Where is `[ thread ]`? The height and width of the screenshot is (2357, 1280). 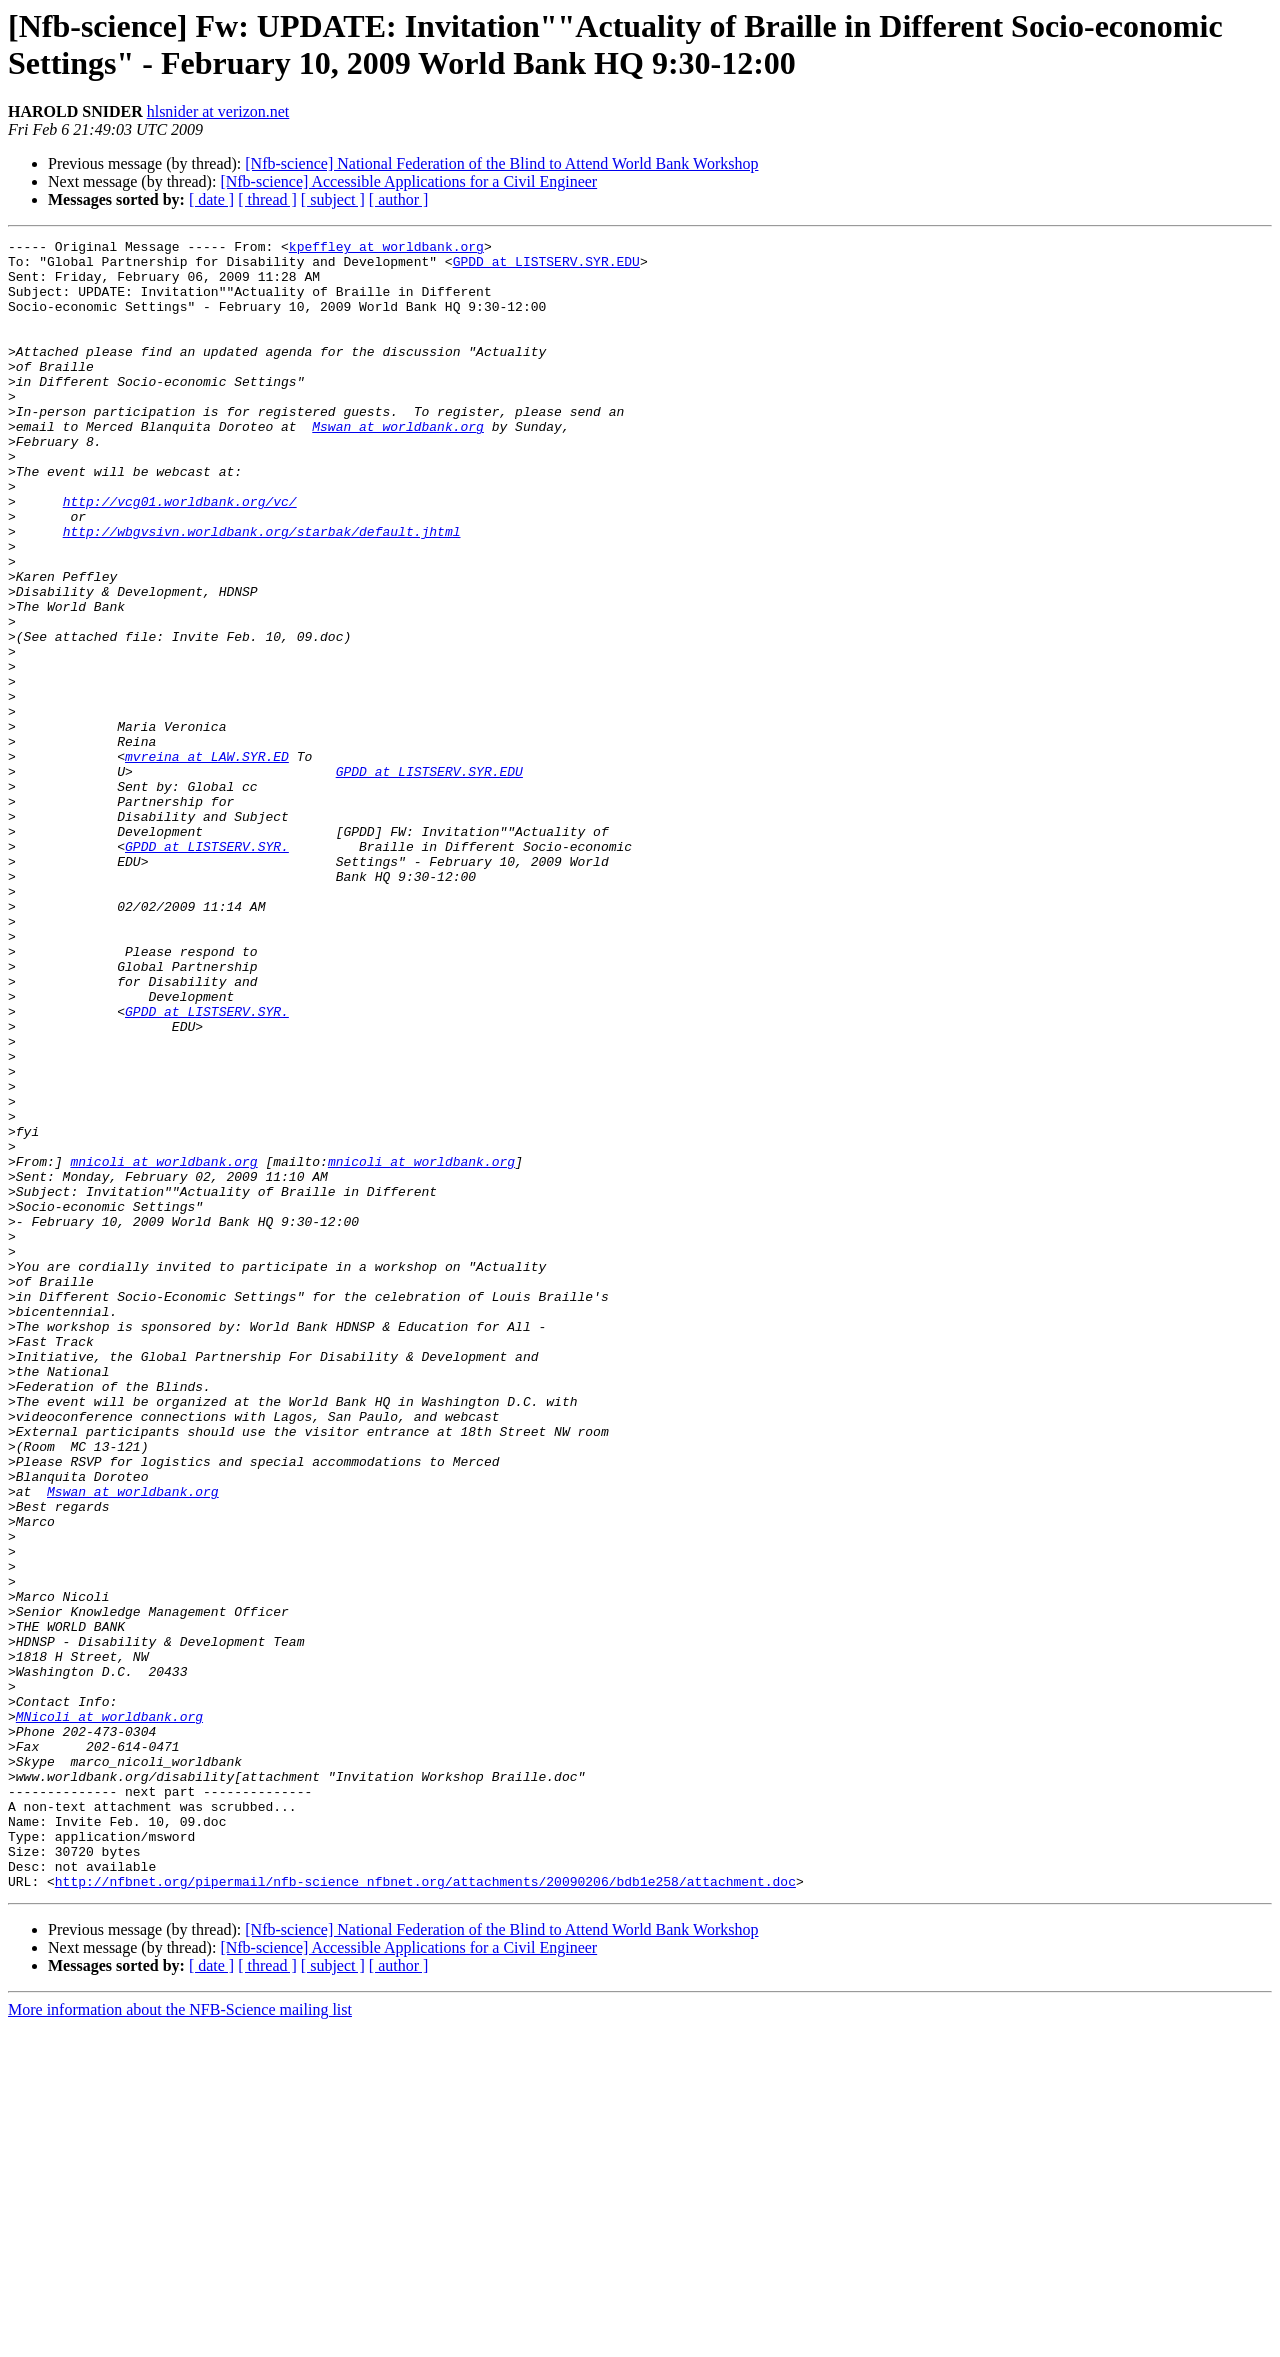 [ thread ] is located at coordinates (267, 199).